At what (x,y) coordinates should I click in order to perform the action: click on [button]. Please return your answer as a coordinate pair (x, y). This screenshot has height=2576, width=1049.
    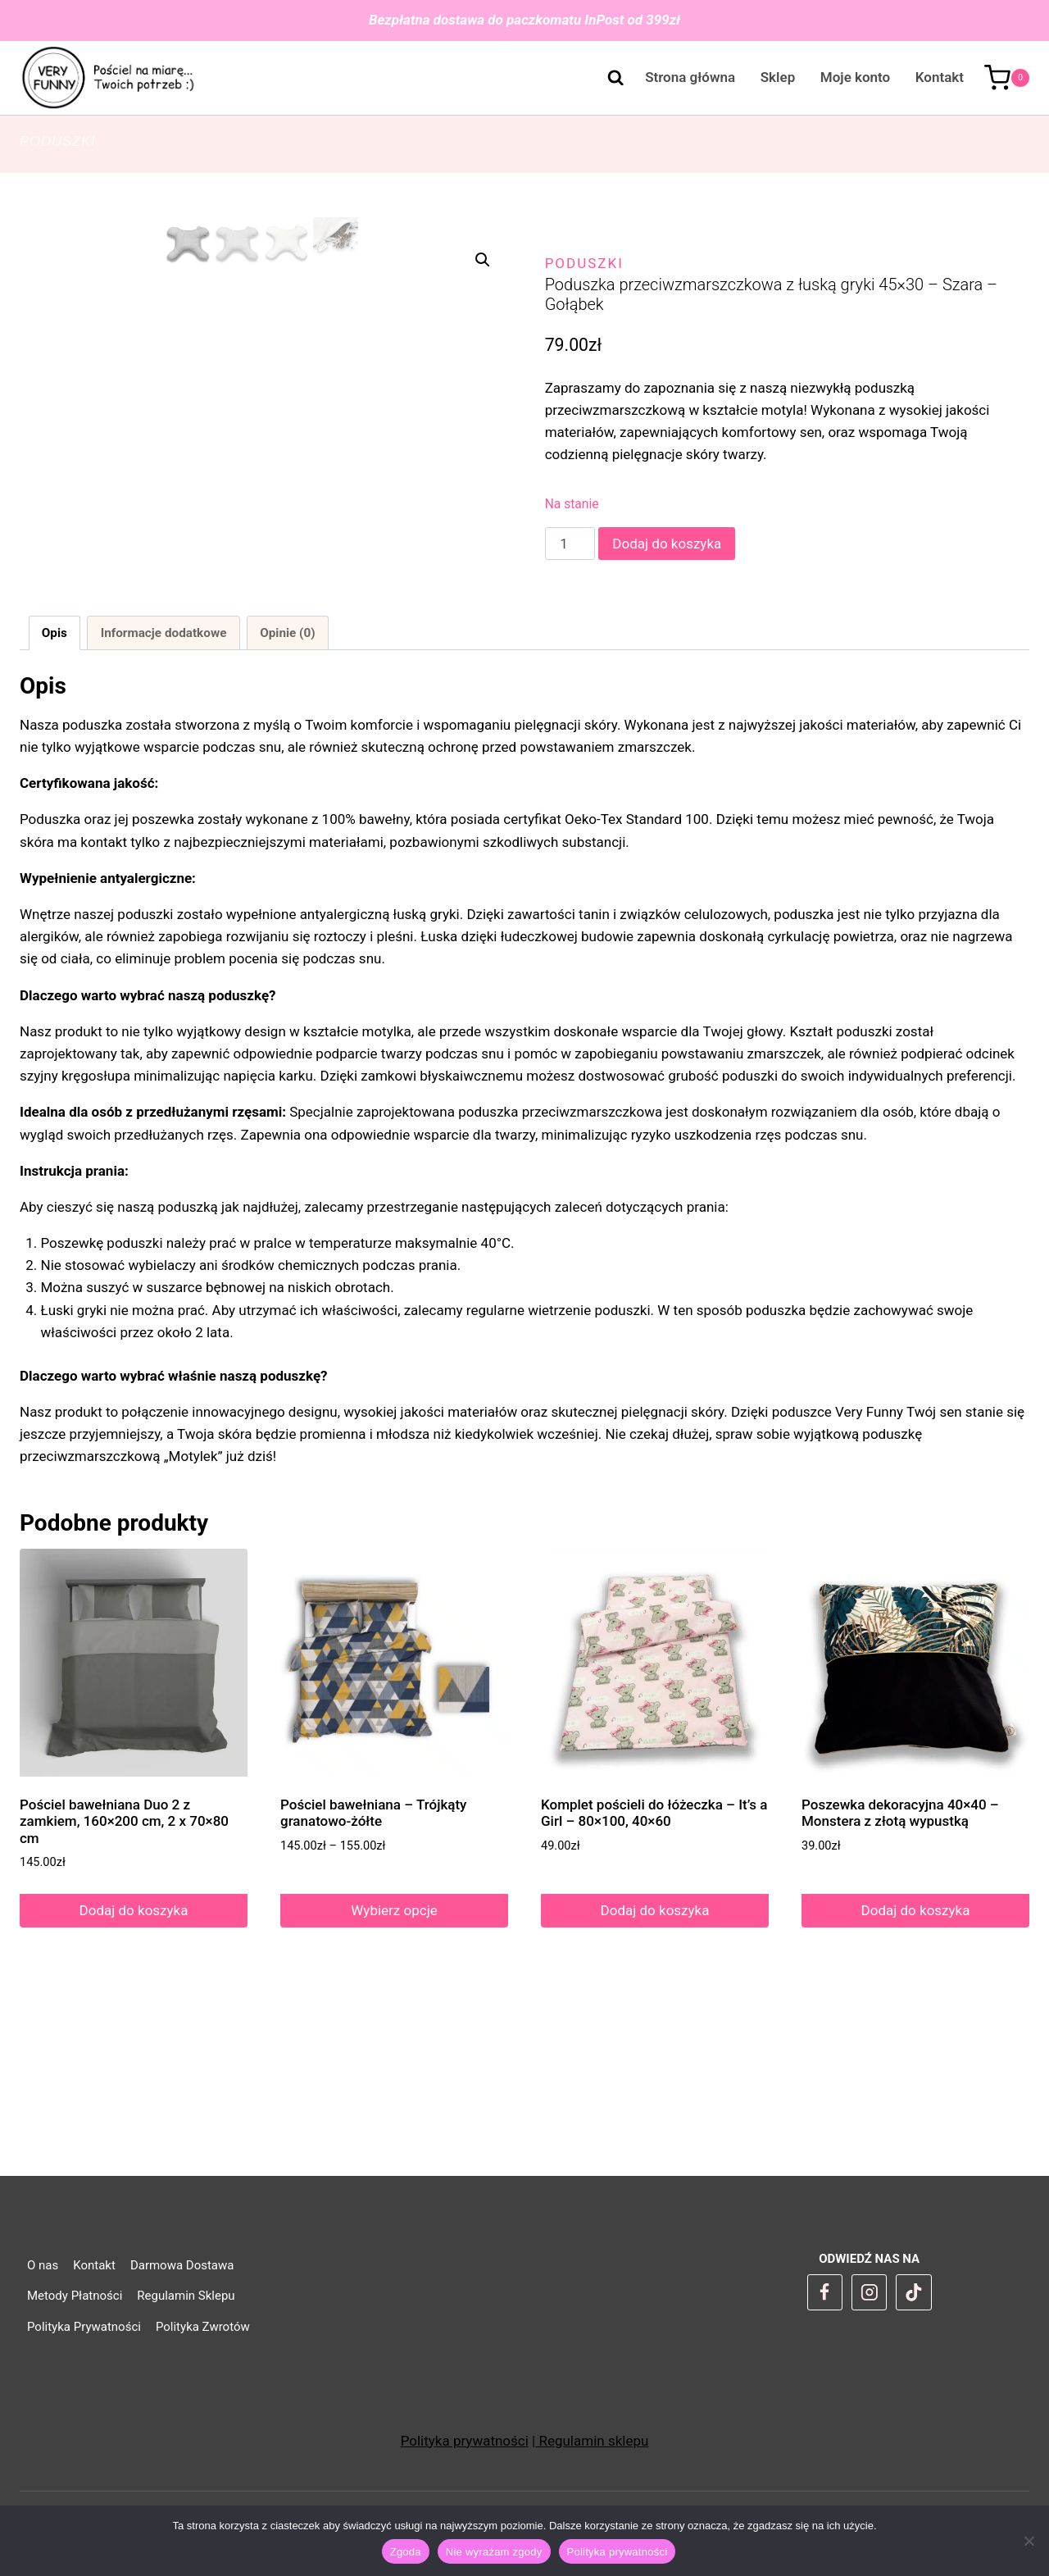
    Looking at the image, I should click on (482, 260).